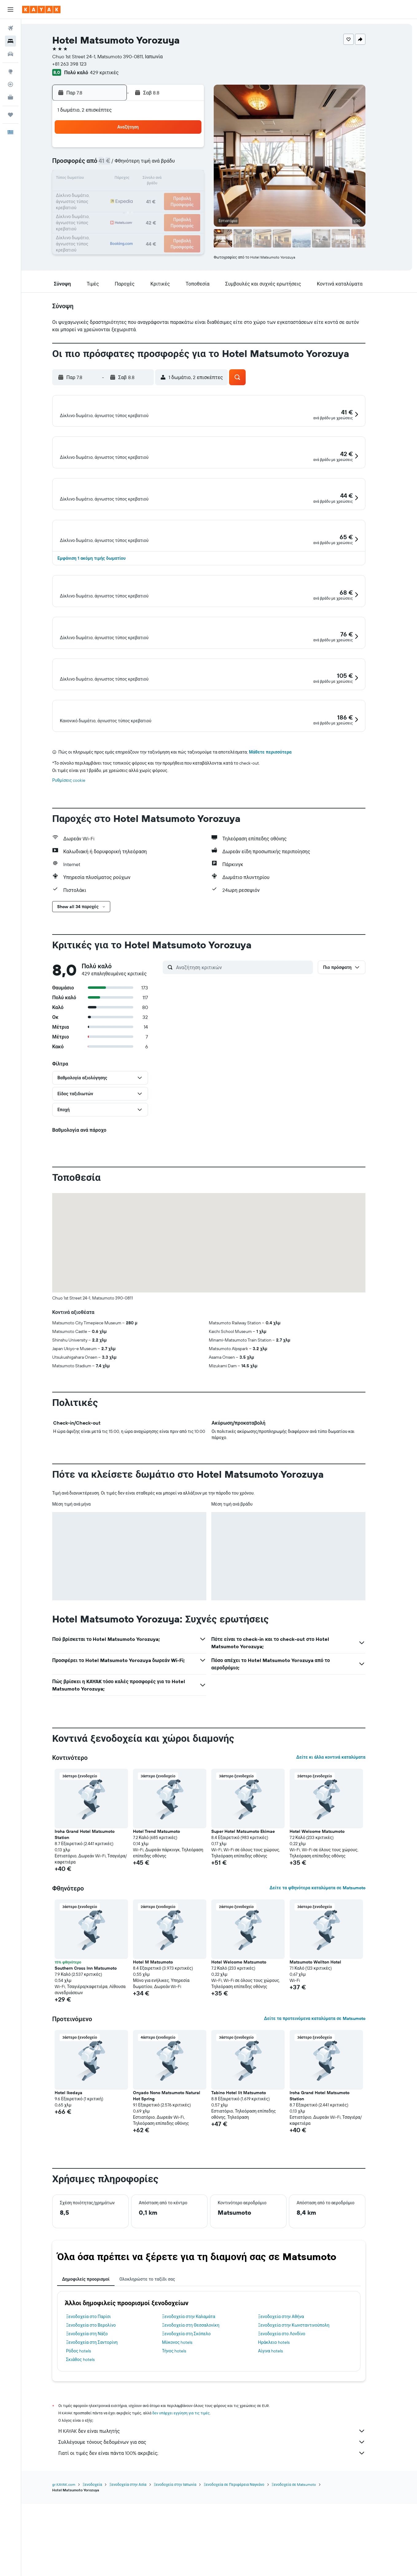  I want to click on Ξενοδοχεία στη Θεσσαλονίκη, so click(201, 2425).